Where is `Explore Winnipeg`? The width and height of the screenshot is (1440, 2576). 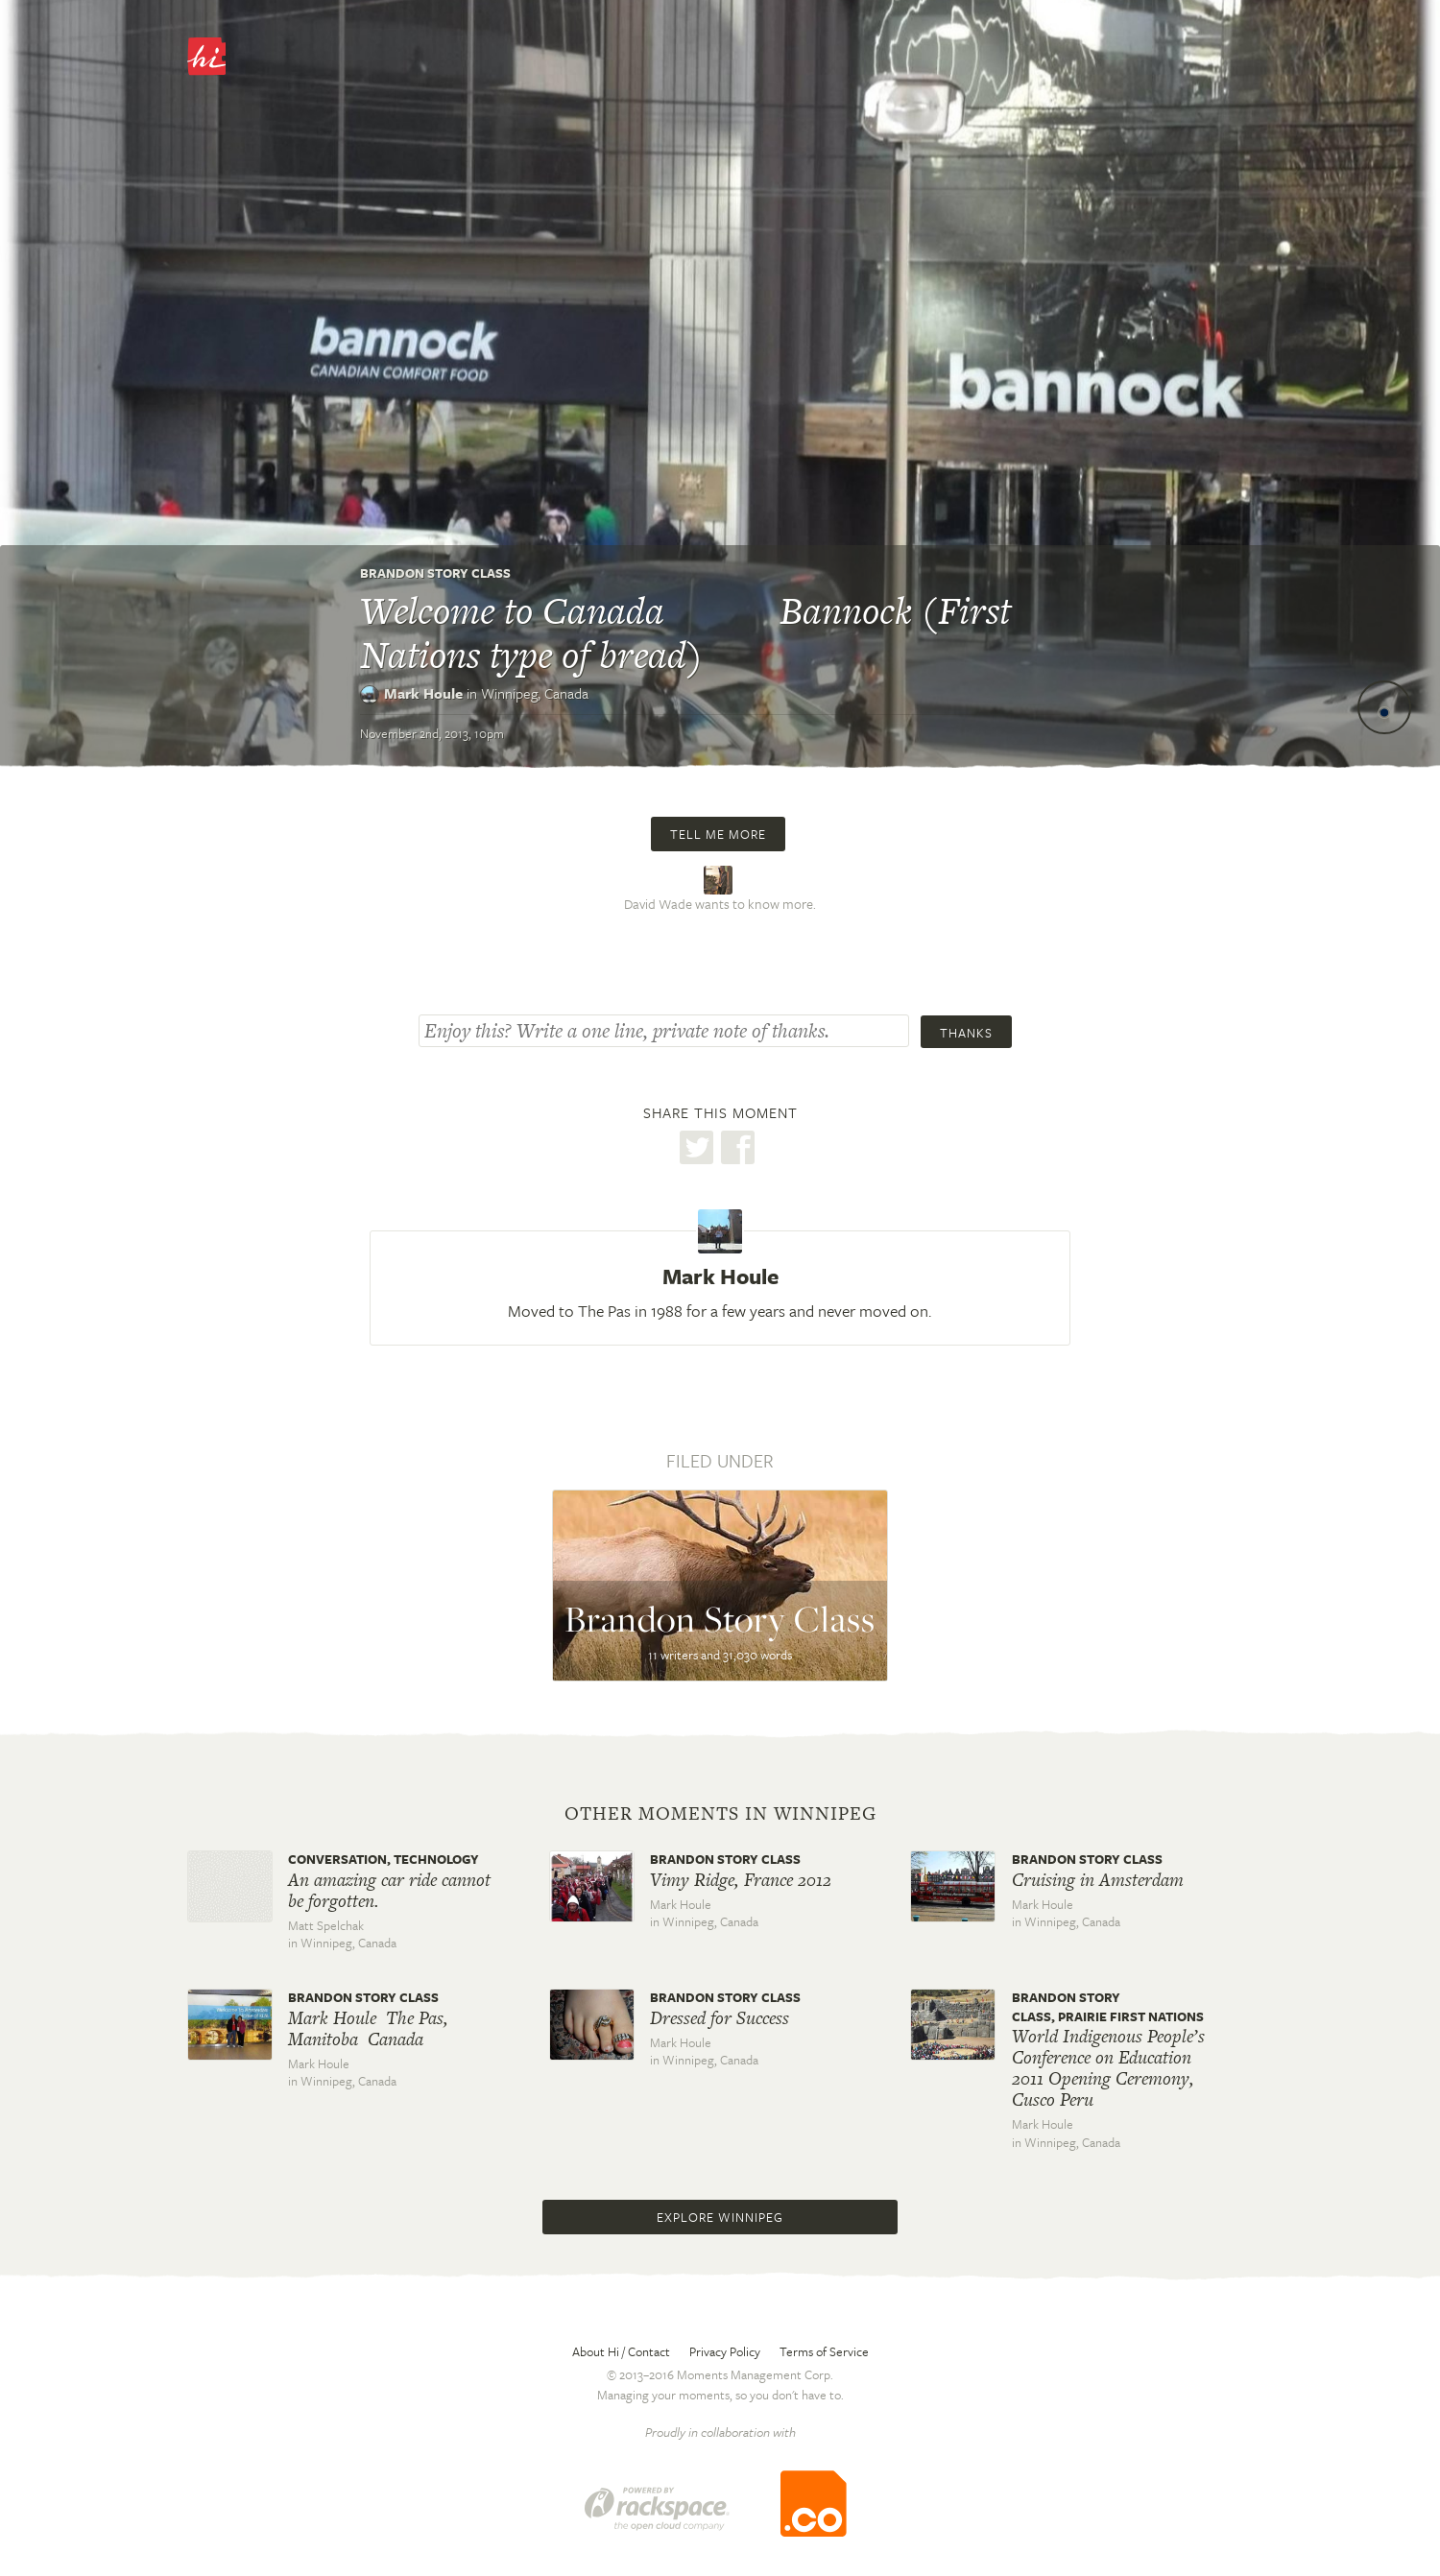 Explore Winnipeg is located at coordinates (720, 2217).